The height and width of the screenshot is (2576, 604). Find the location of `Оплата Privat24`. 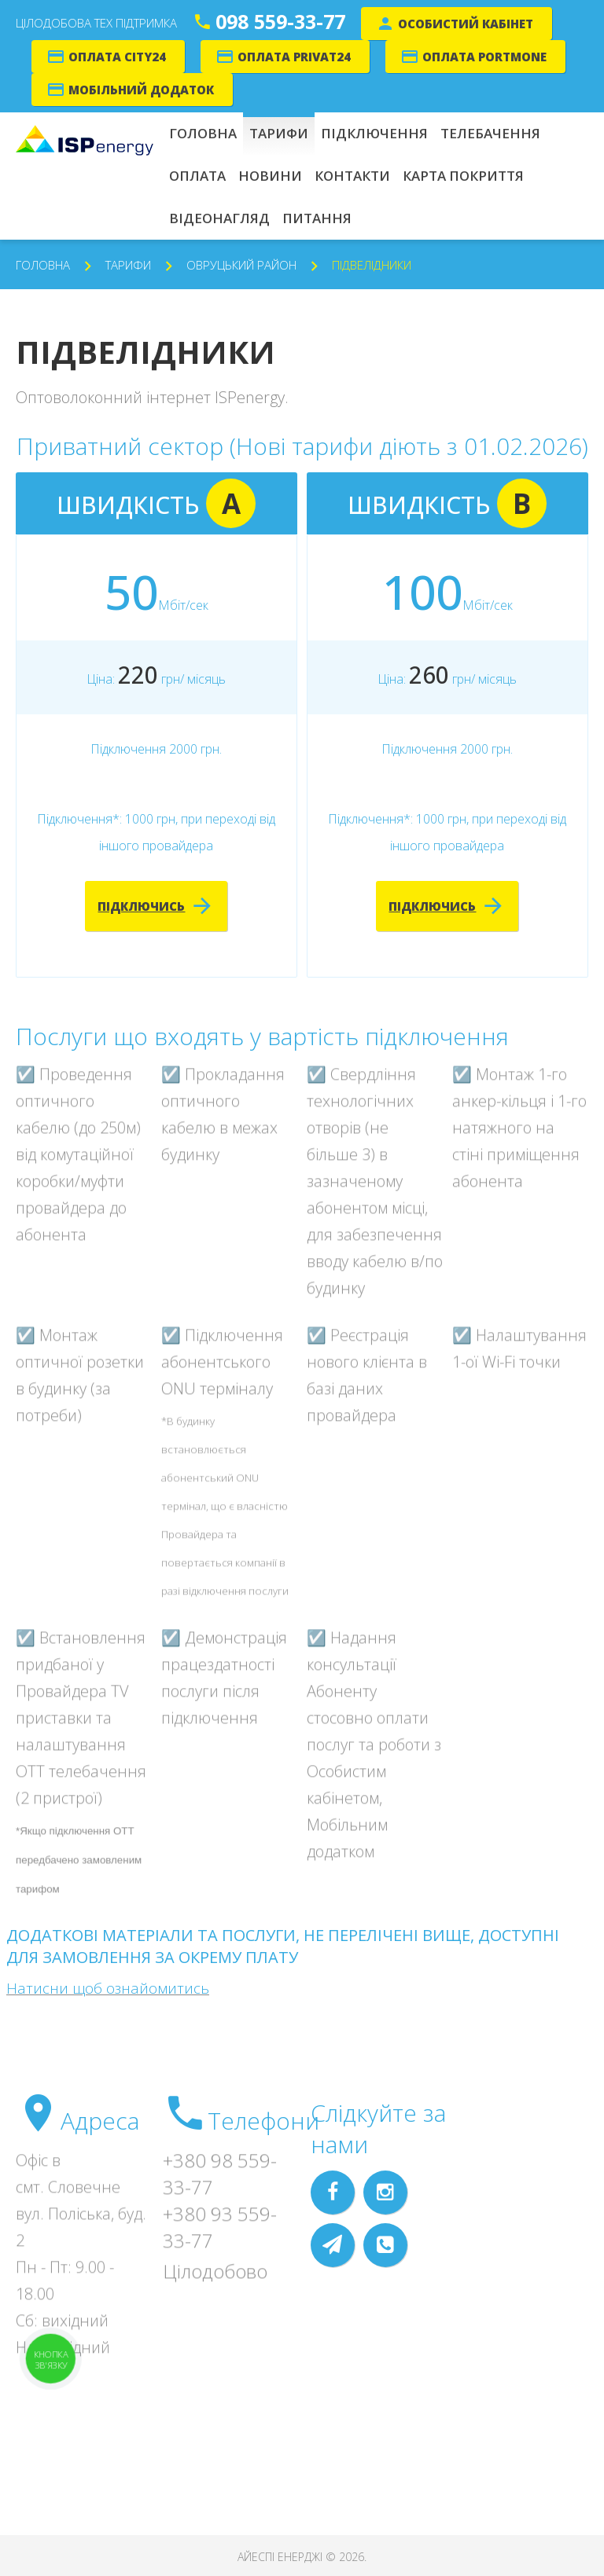

Оплата Privat24 is located at coordinates (294, 56).